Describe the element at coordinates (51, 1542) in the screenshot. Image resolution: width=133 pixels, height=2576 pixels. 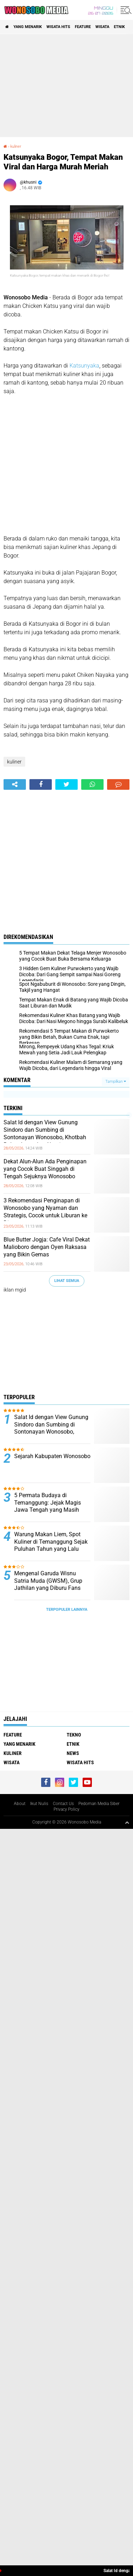
I see `Warung Makan Liem, Spot Kuliner di Temanggung Sejak Puluhan Tahun yang Lalu` at that location.